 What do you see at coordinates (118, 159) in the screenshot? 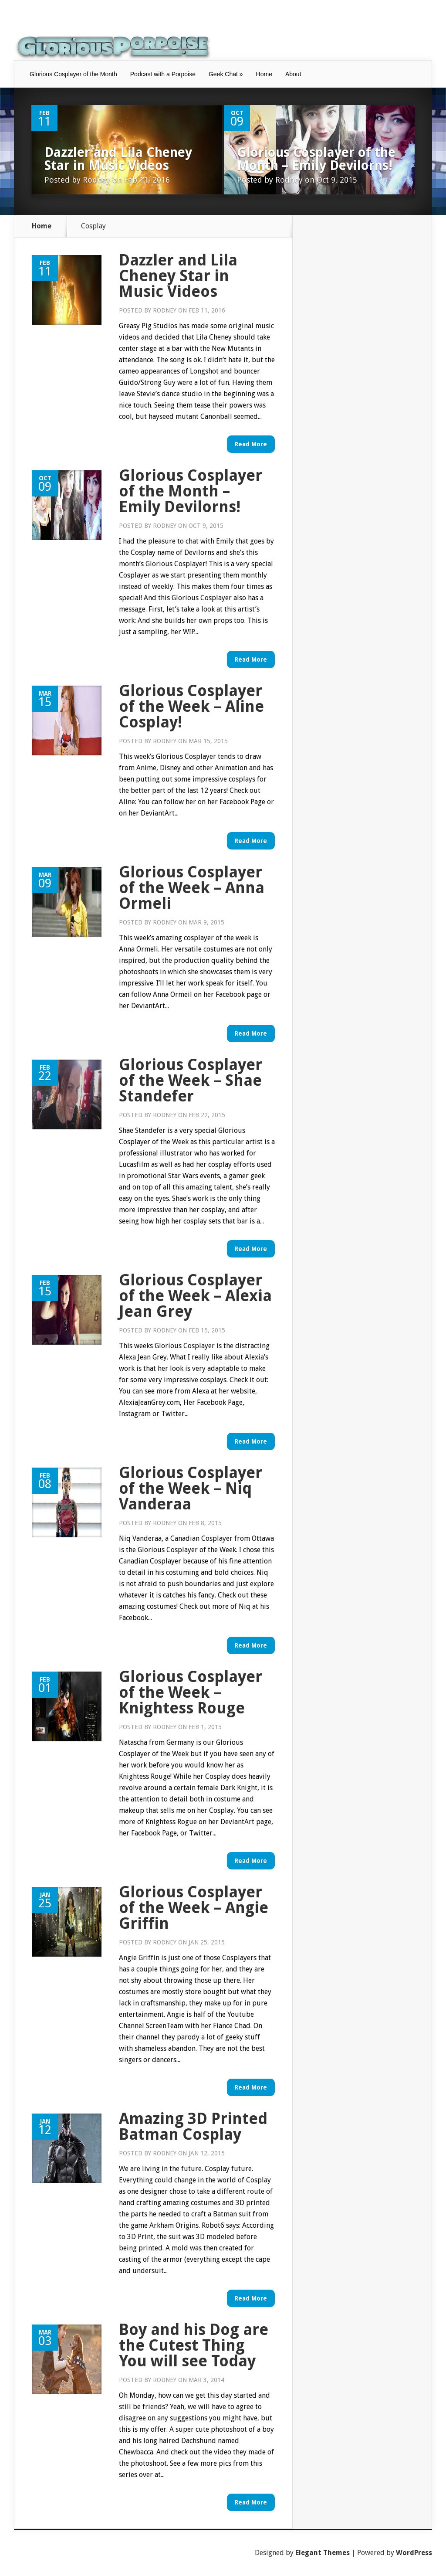
I see `Dazzler and Lila Cheney Star in Music Videos` at bounding box center [118, 159].